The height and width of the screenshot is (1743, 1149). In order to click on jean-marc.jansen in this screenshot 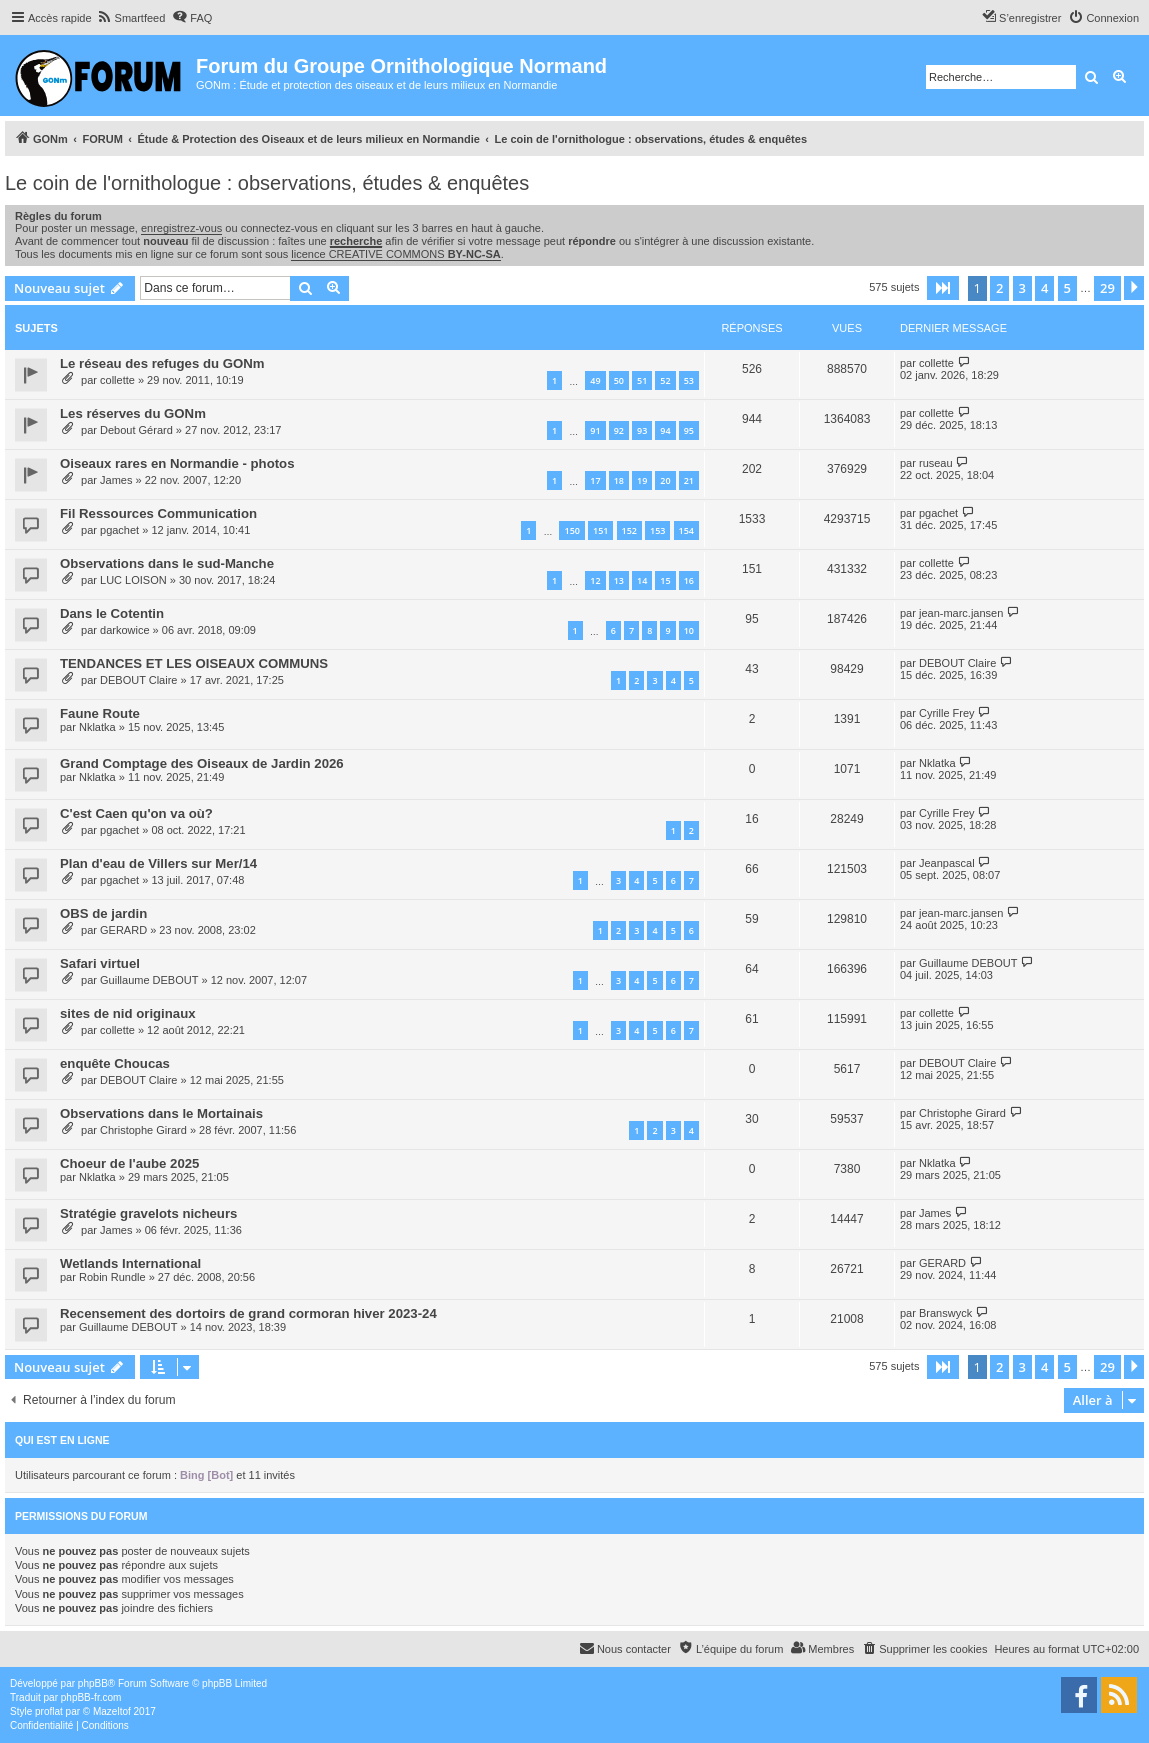, I will do `click(961, 613)`.